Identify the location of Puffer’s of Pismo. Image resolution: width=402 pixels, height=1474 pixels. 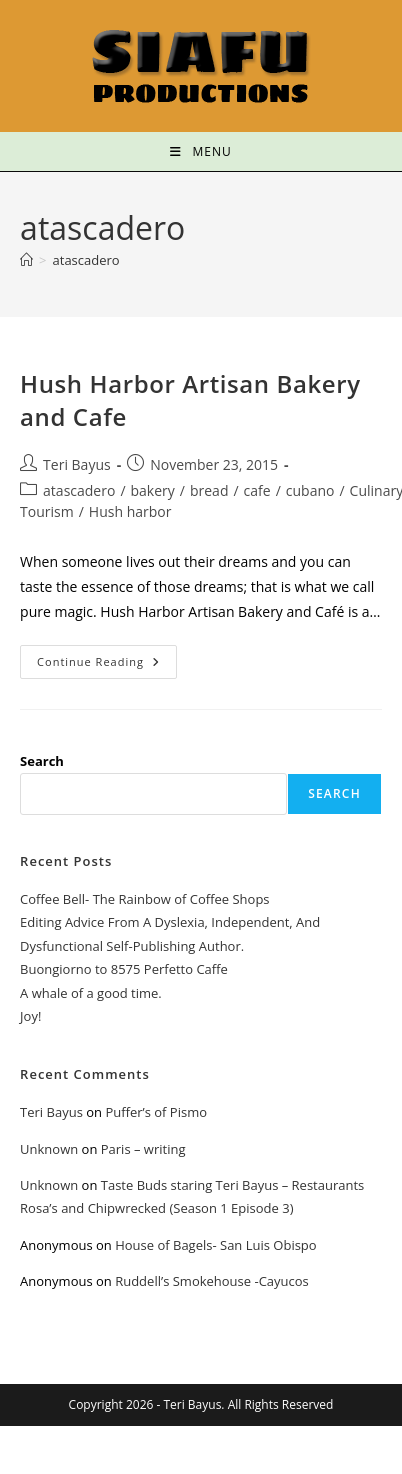
(156, 1112).